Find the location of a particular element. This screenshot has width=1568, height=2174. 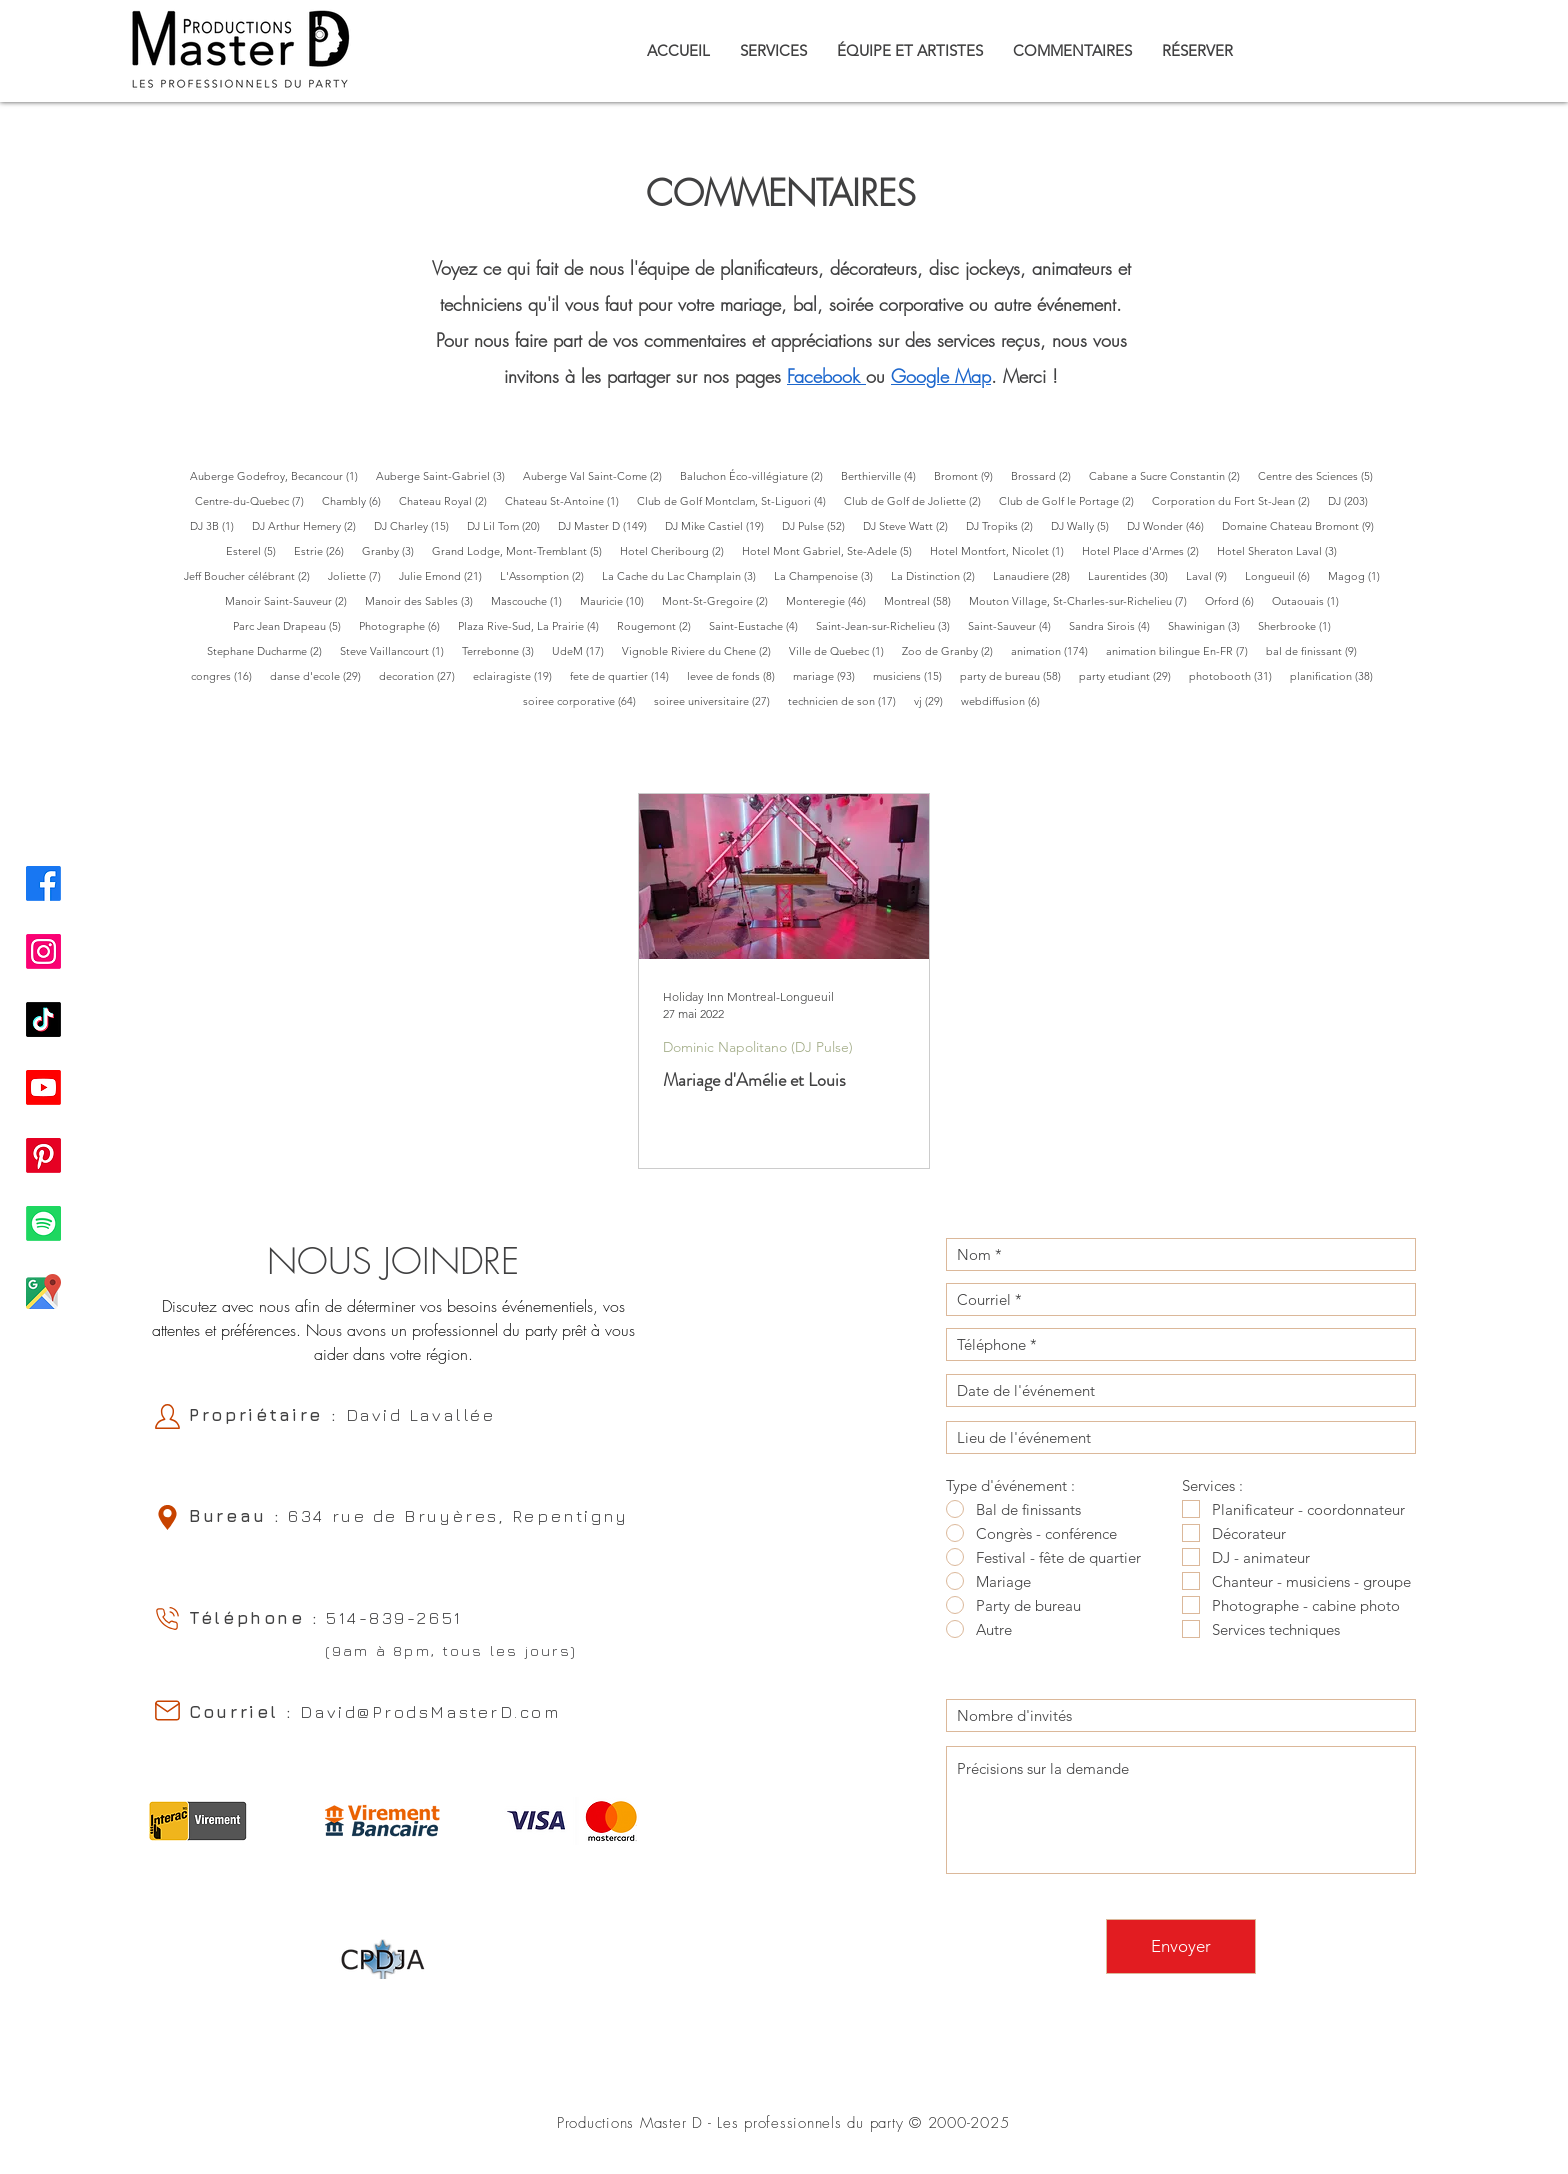

DJ Arthur Hemery is located at coordinates (308, 525).